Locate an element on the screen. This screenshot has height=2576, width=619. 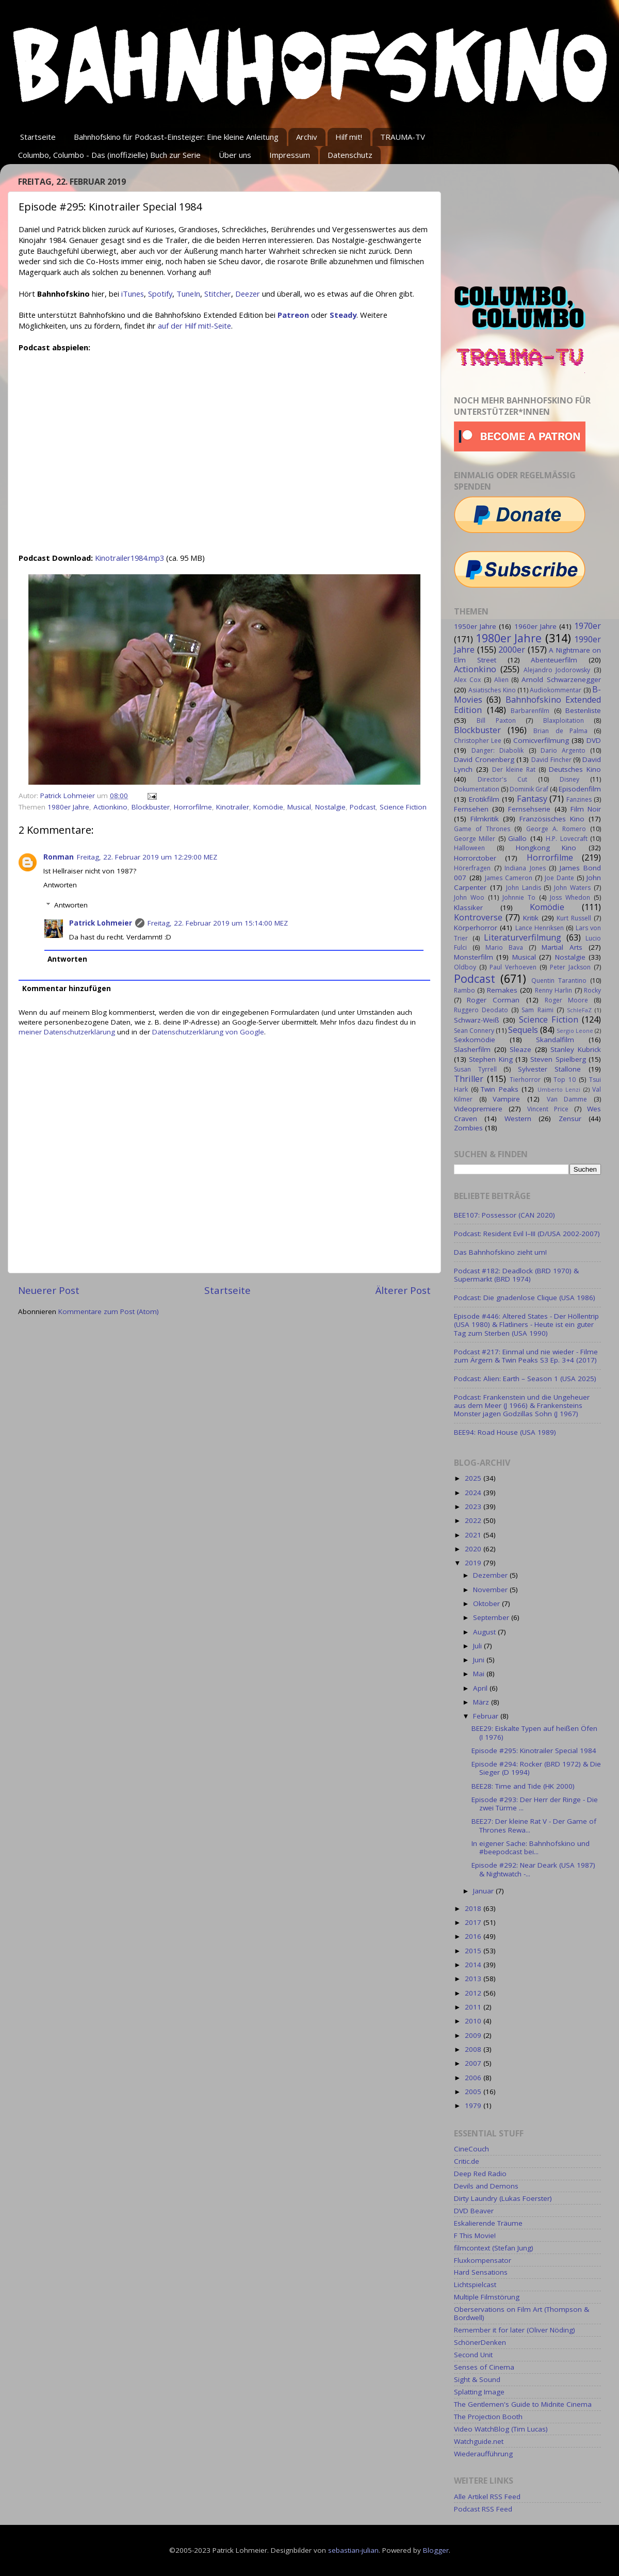
Sight & Sound is located at coordinates (477, 2379).